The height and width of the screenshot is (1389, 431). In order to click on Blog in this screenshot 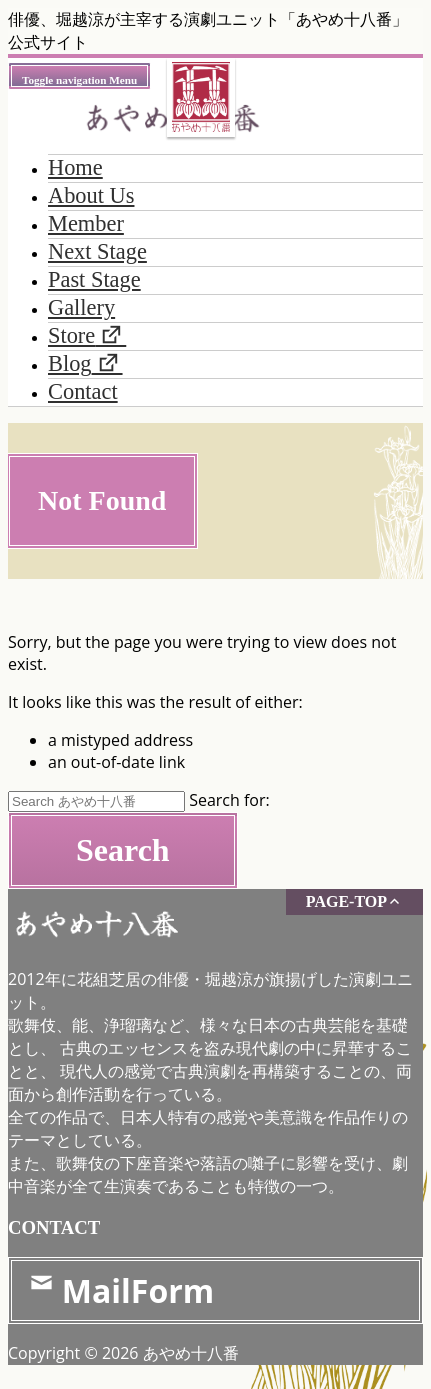, I will do `click(70, 363)`.